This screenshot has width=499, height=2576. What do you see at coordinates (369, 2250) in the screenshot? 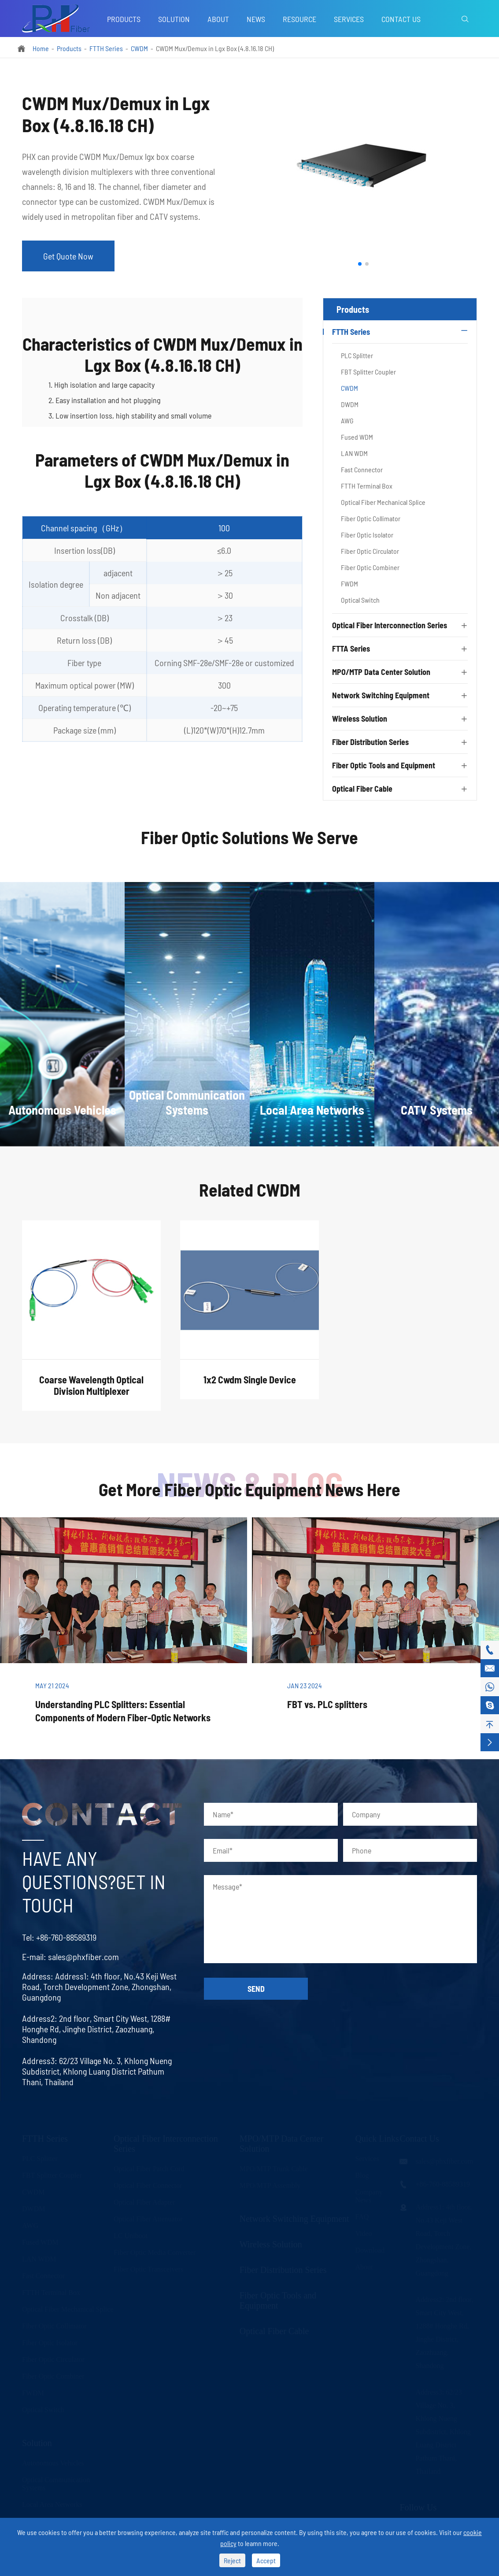
I see `Download` at bounding box center [369, 2250].